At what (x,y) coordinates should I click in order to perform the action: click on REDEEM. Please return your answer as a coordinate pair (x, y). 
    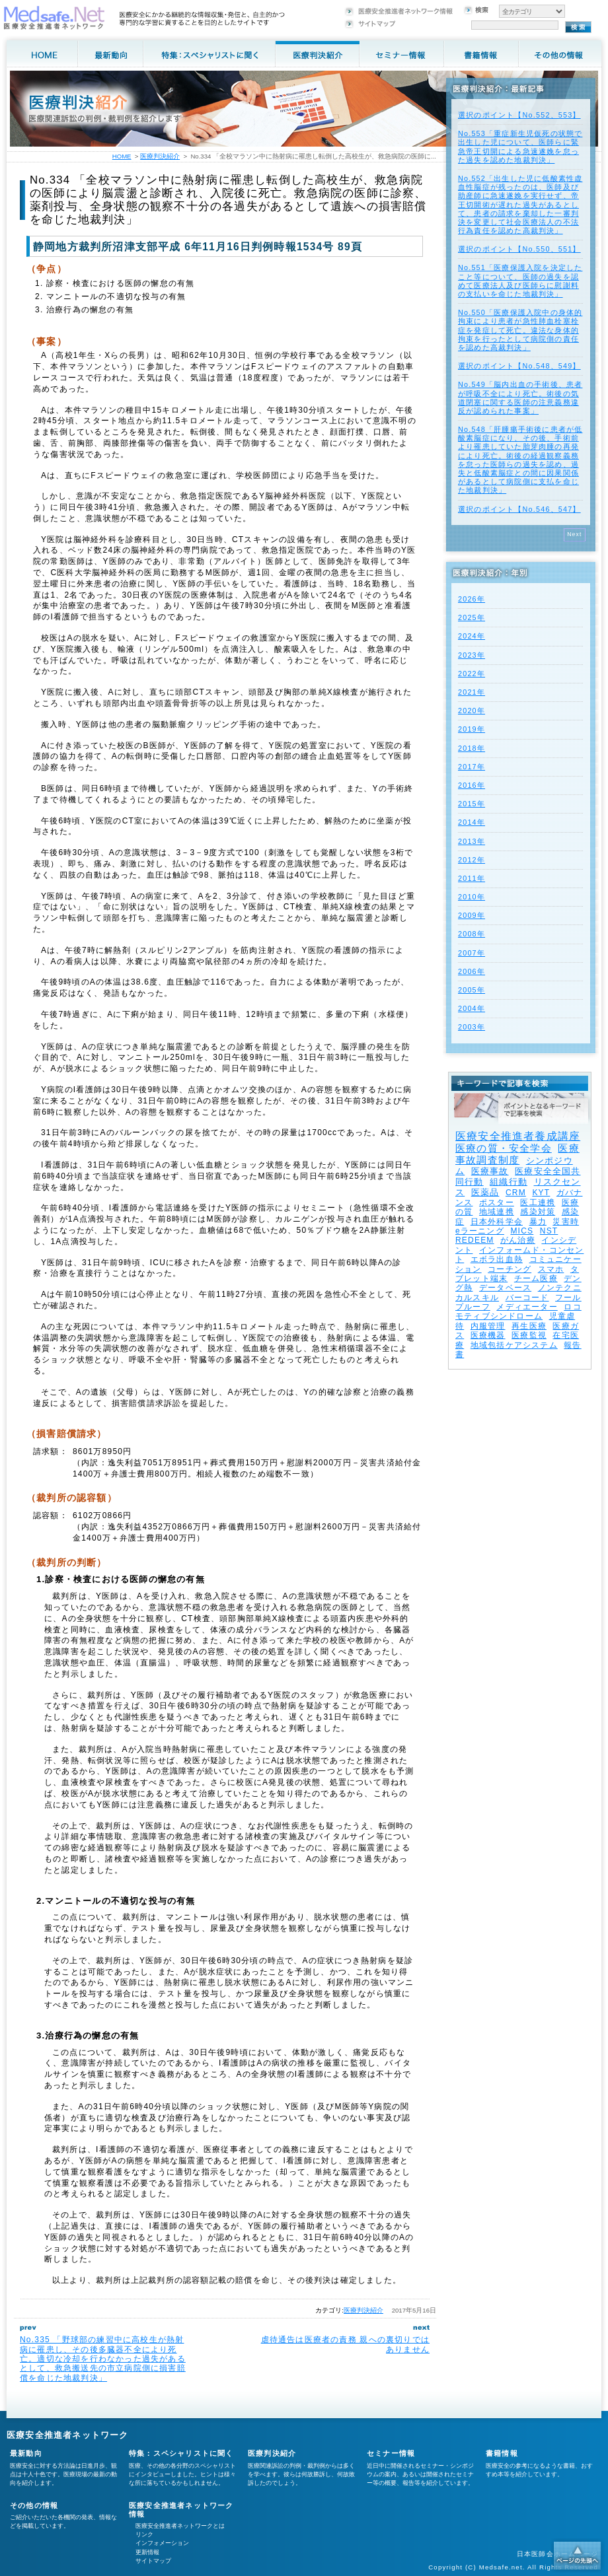
    Looking at the image, I should click on (474, 1240).